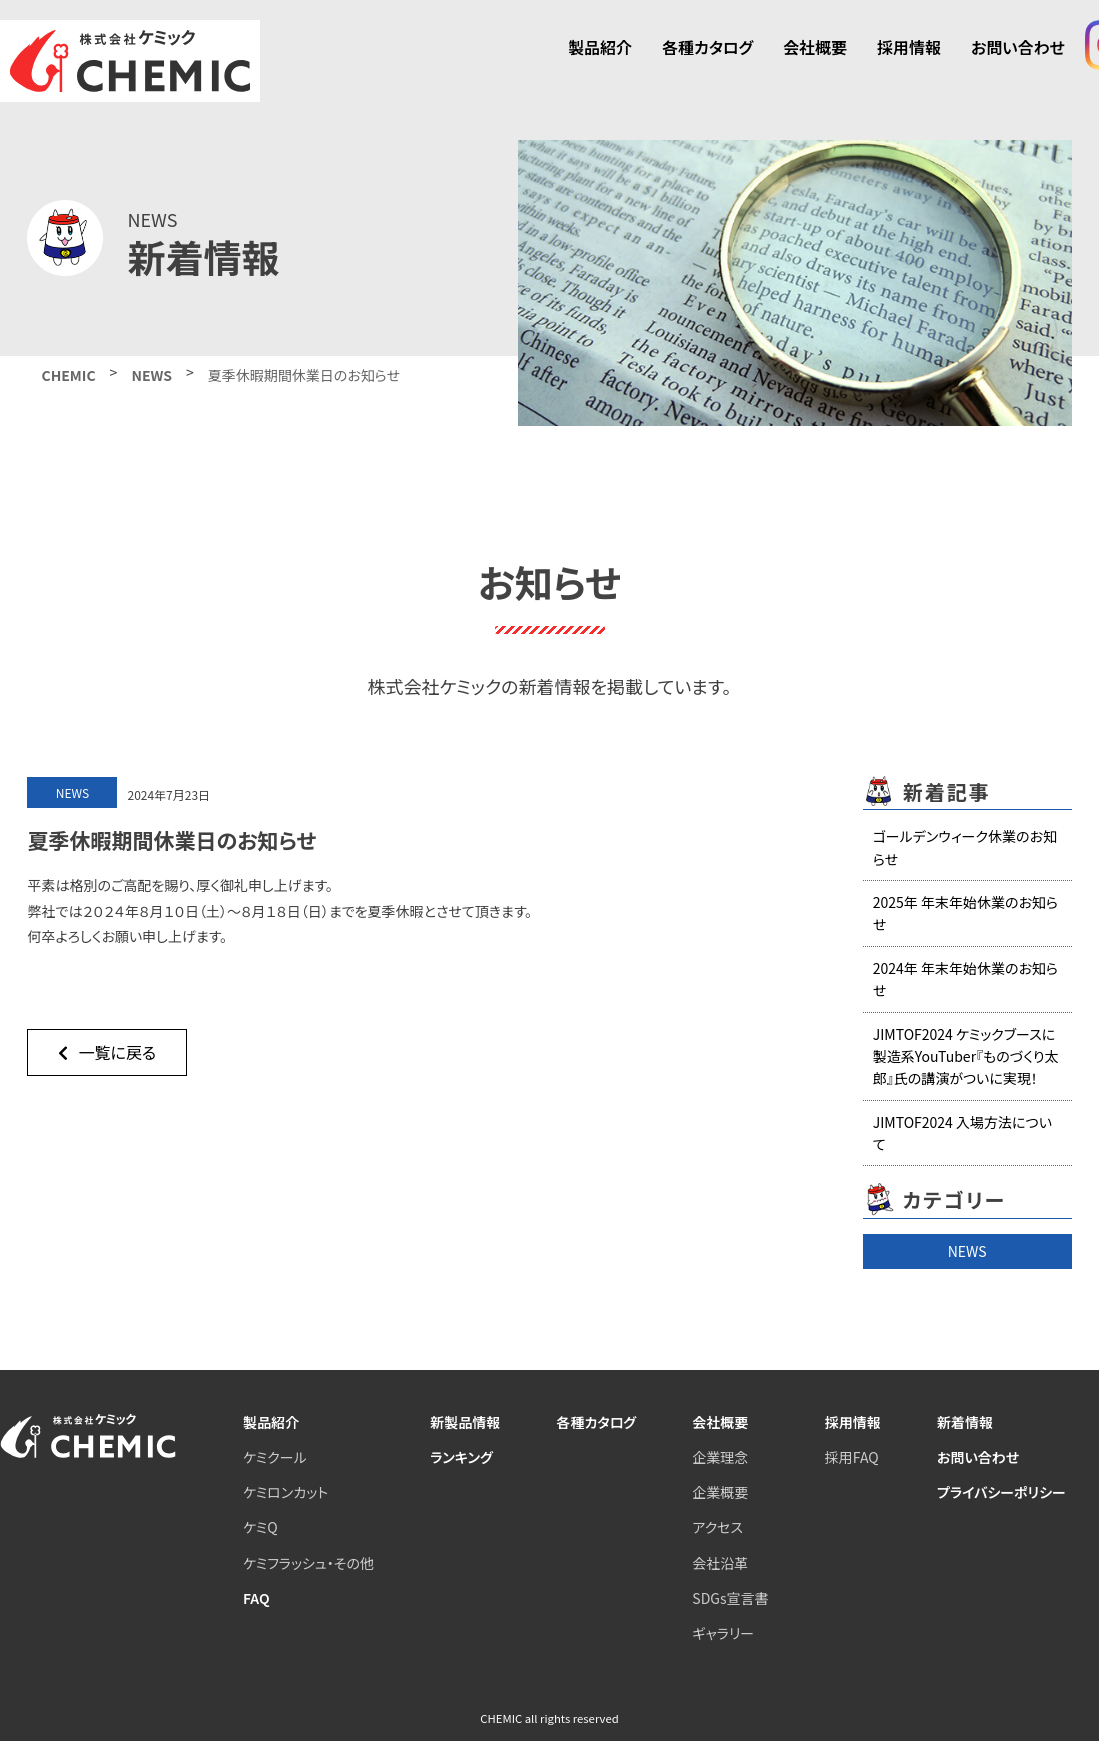 The width and height of the screenshot is (1099, 1741). I want to click on 会社概要, so click(815, 47).